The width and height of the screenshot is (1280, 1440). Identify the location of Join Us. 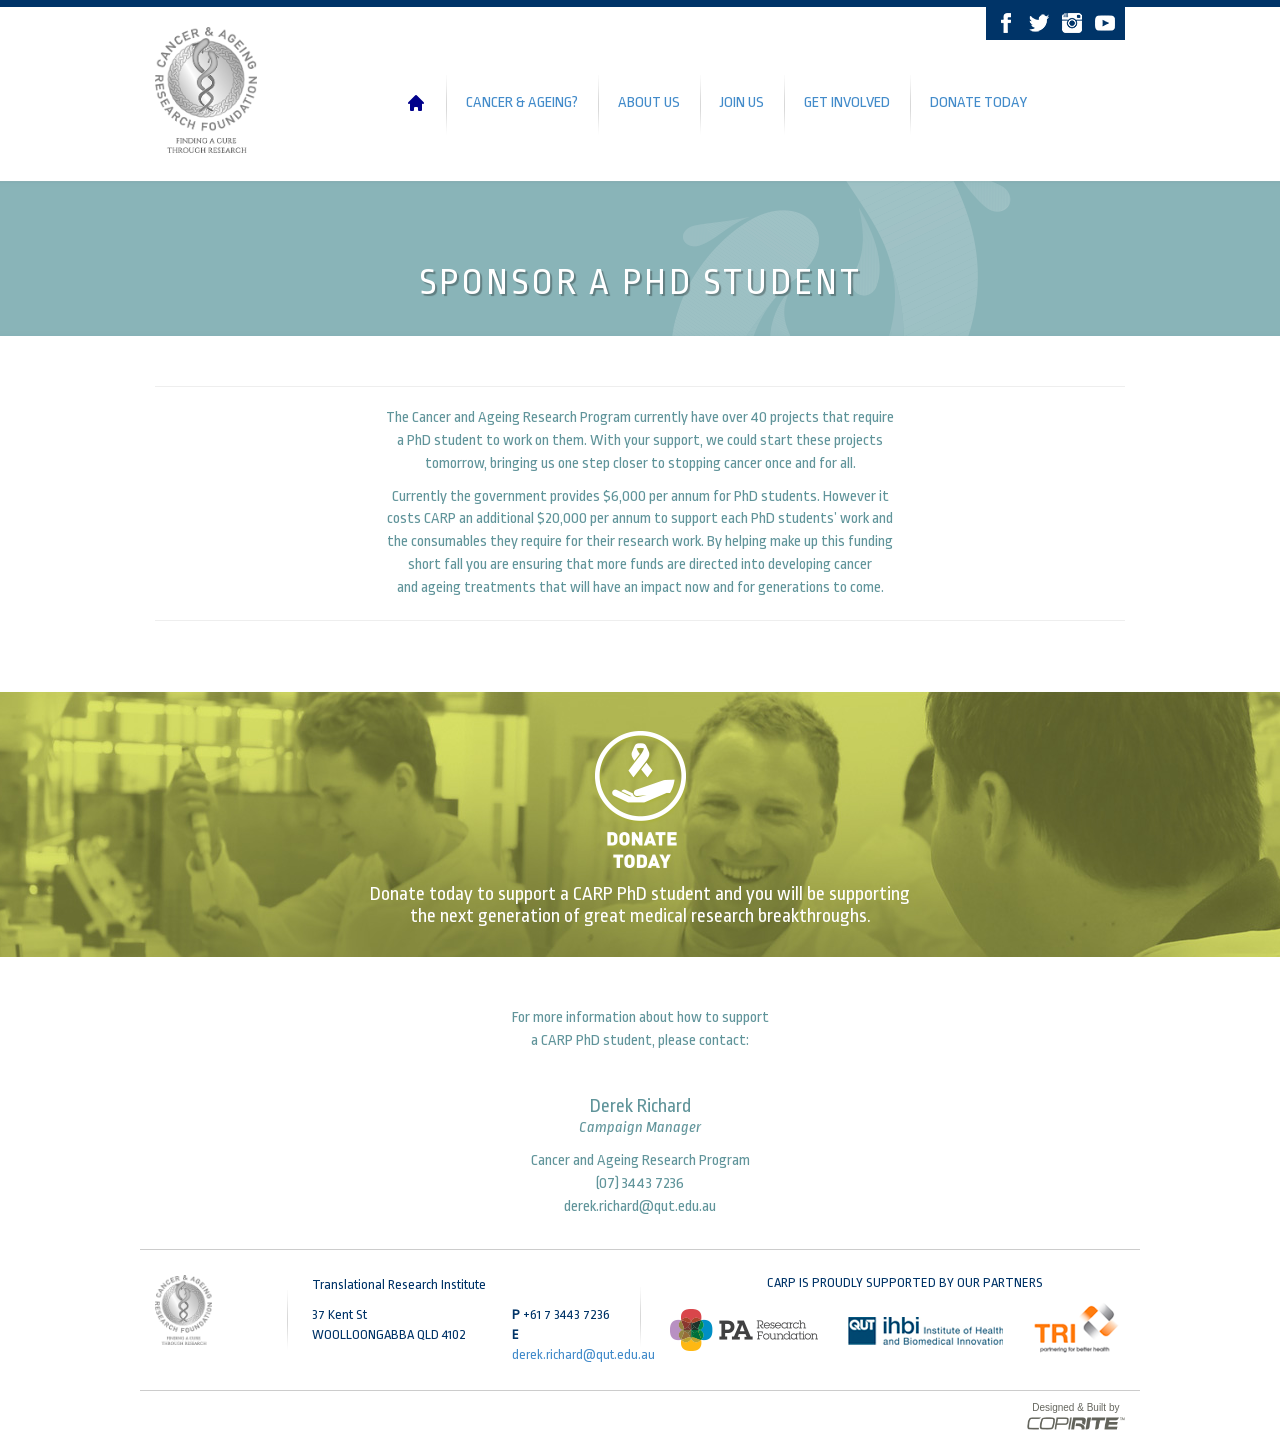
(742, 102).